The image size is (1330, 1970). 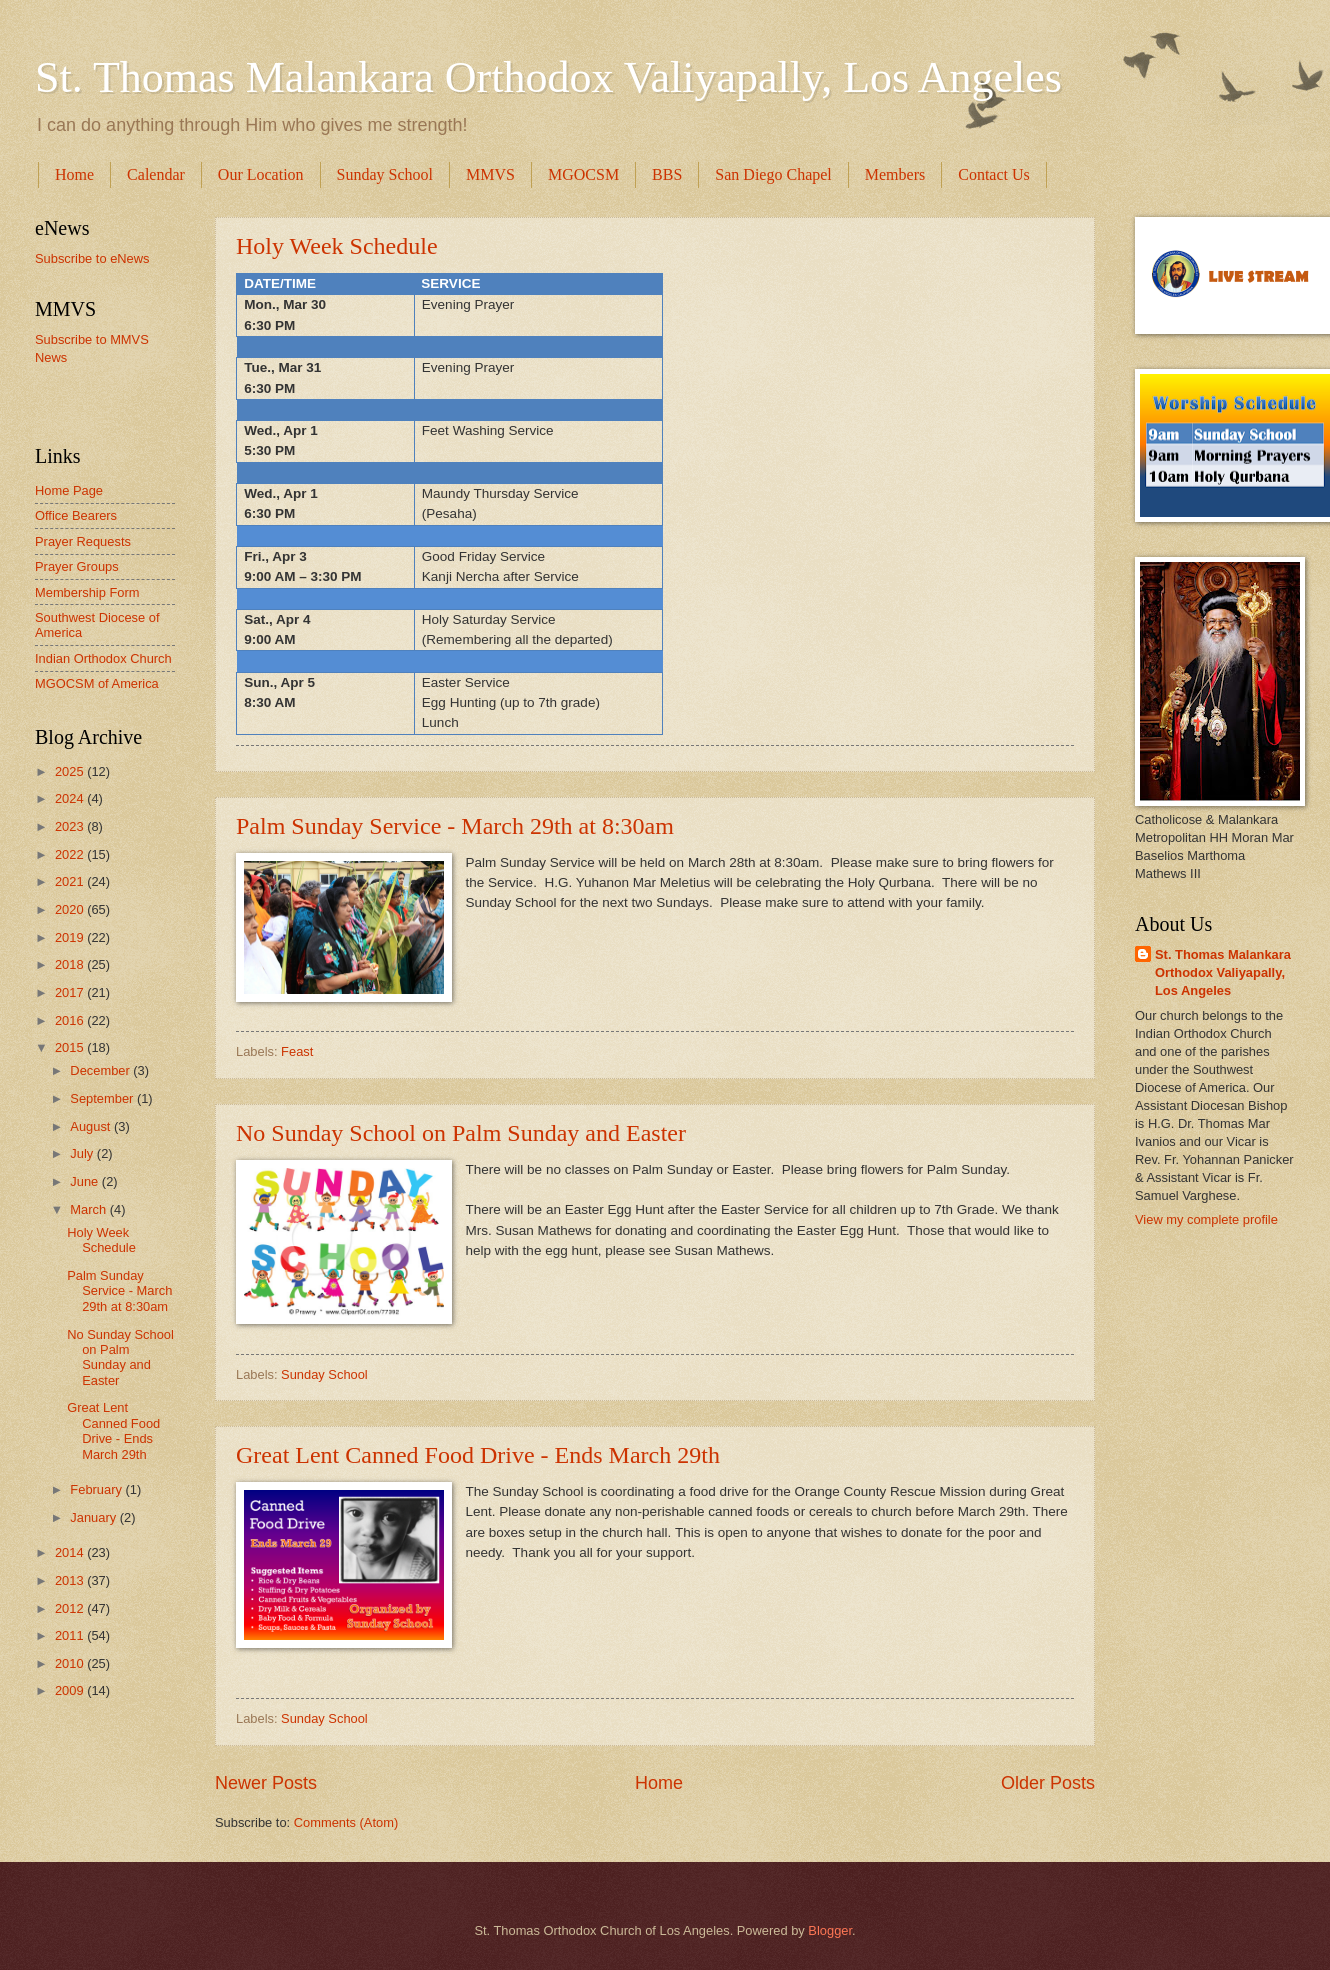 I want to click on MGOCSM of America, so click(x=97, y=683).